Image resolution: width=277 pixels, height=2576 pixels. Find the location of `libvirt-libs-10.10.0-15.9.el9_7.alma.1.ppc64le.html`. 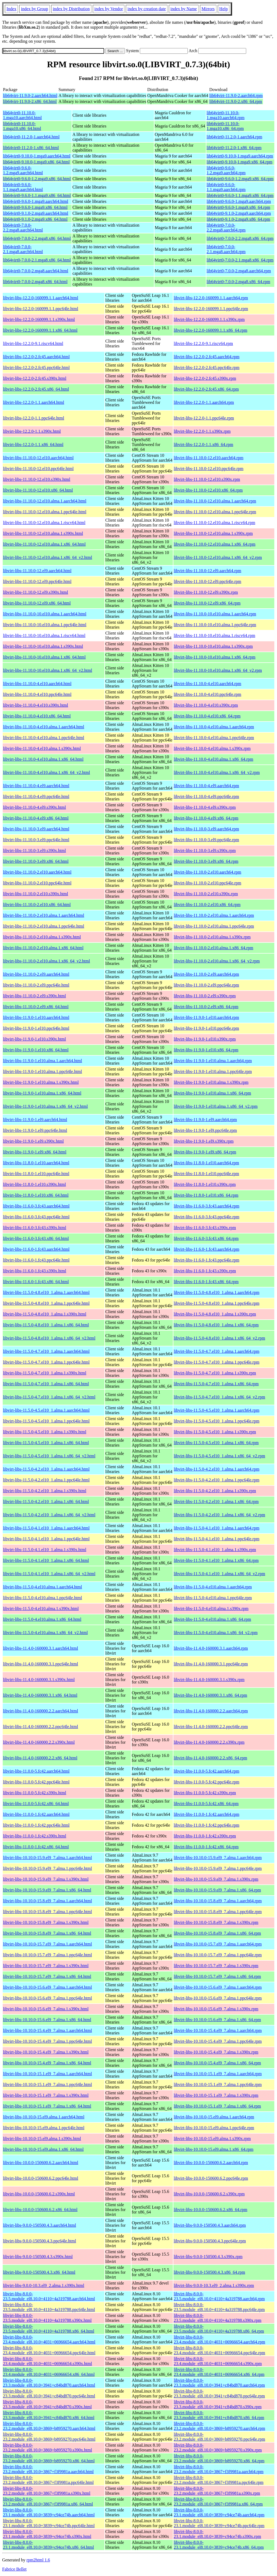

libvirt-libs-10.10.0-15.9.el9_7.alma.1.ppc64le.html is located at coordinates (47, 1868).